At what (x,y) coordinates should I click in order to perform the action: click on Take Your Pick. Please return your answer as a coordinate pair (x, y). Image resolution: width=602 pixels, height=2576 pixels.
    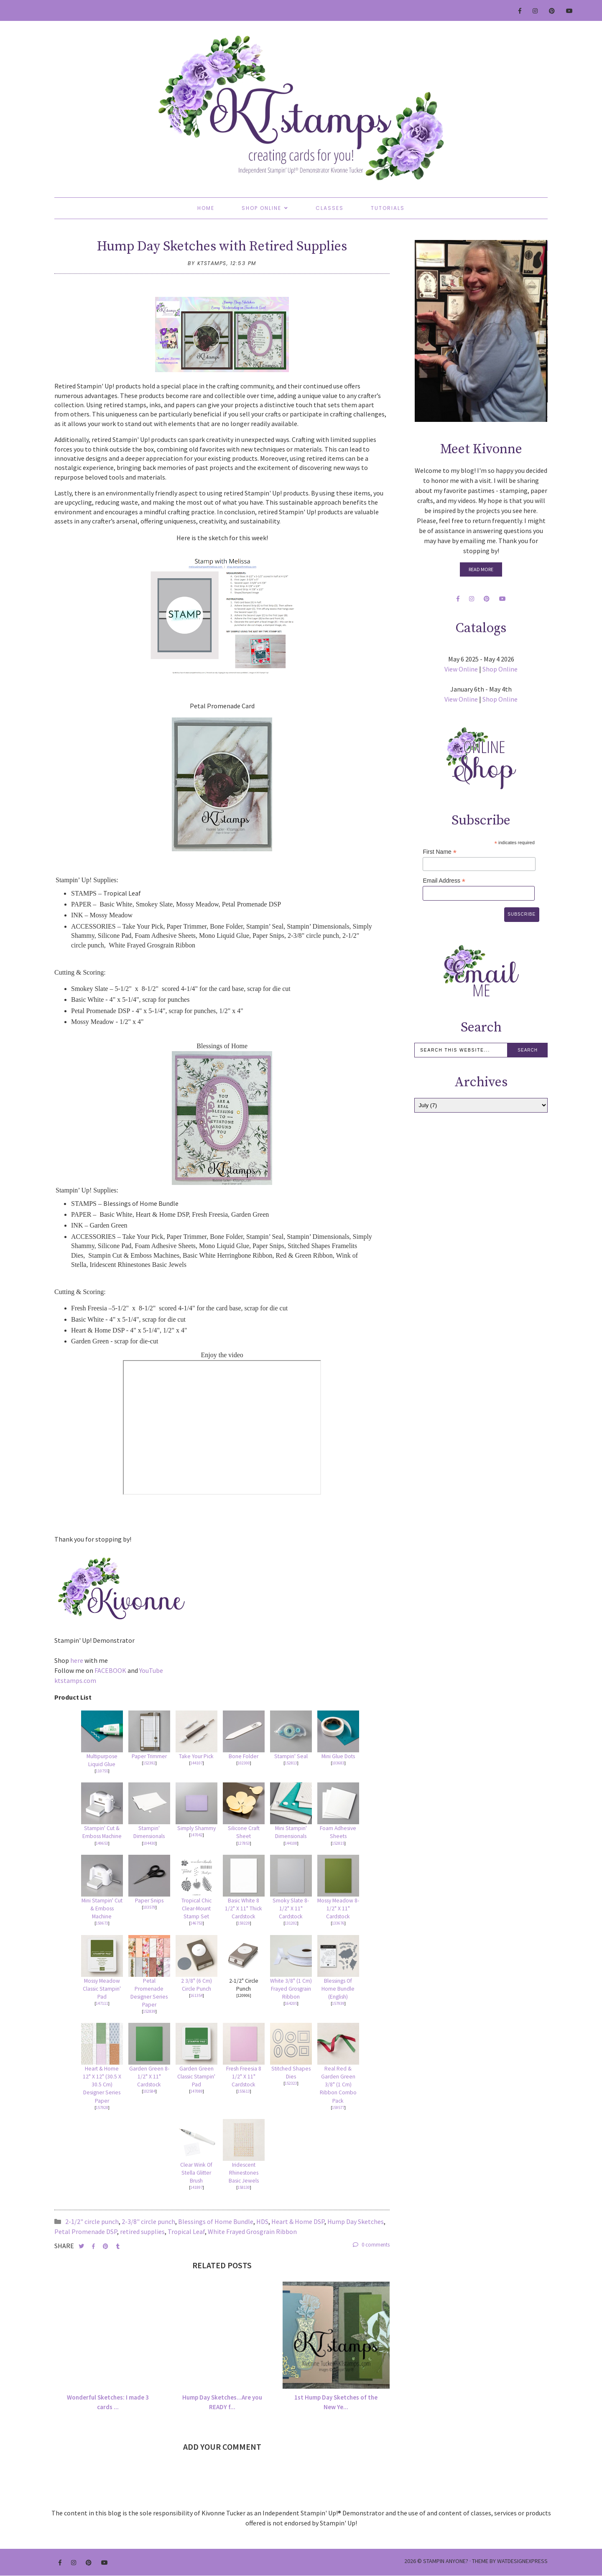
    Looking at the image, I should click on (196, 1756).